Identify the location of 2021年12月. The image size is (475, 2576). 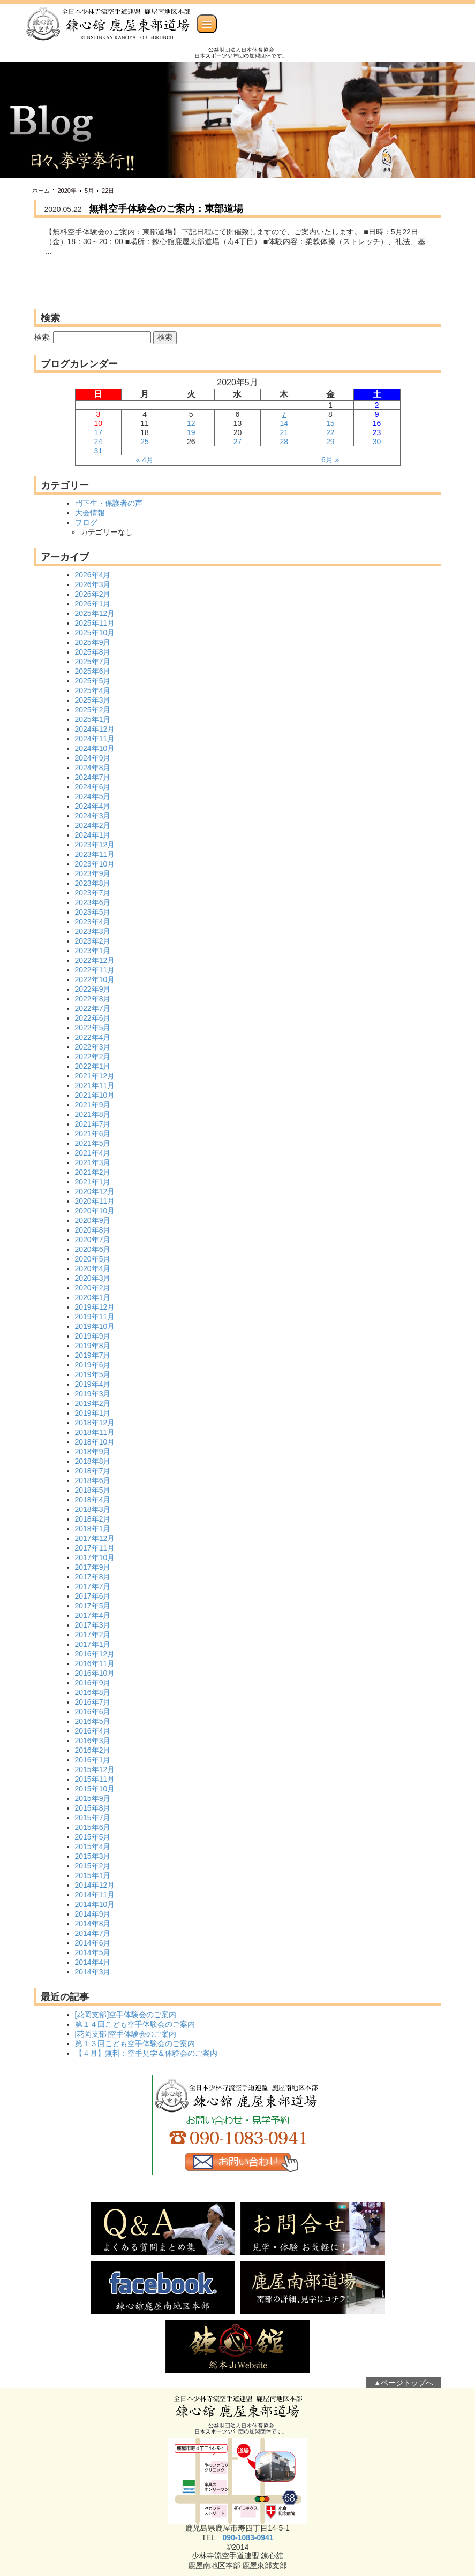
(95, 1076).